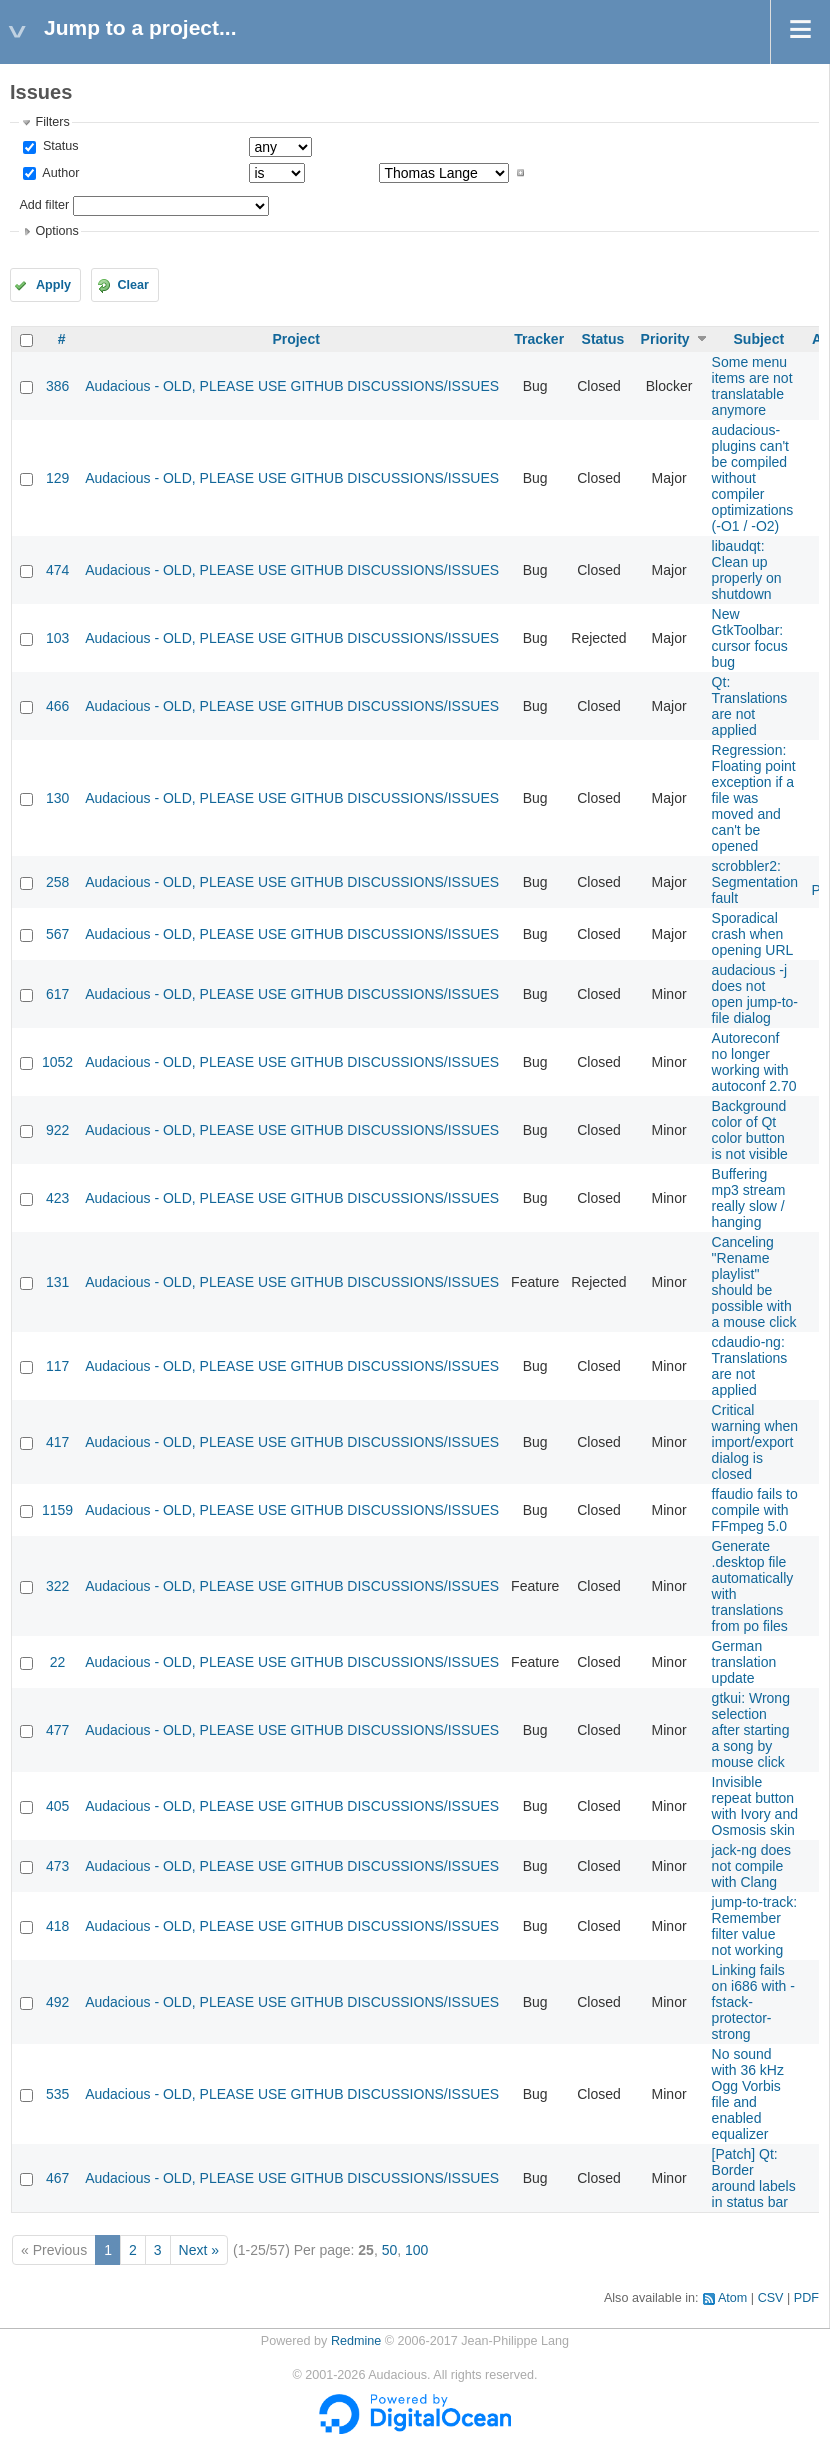 The width and height of the screenshot is (830, 2437). Describe the element at coordinates (539, 339) in the screenshot. I see `Tracker` at that location.